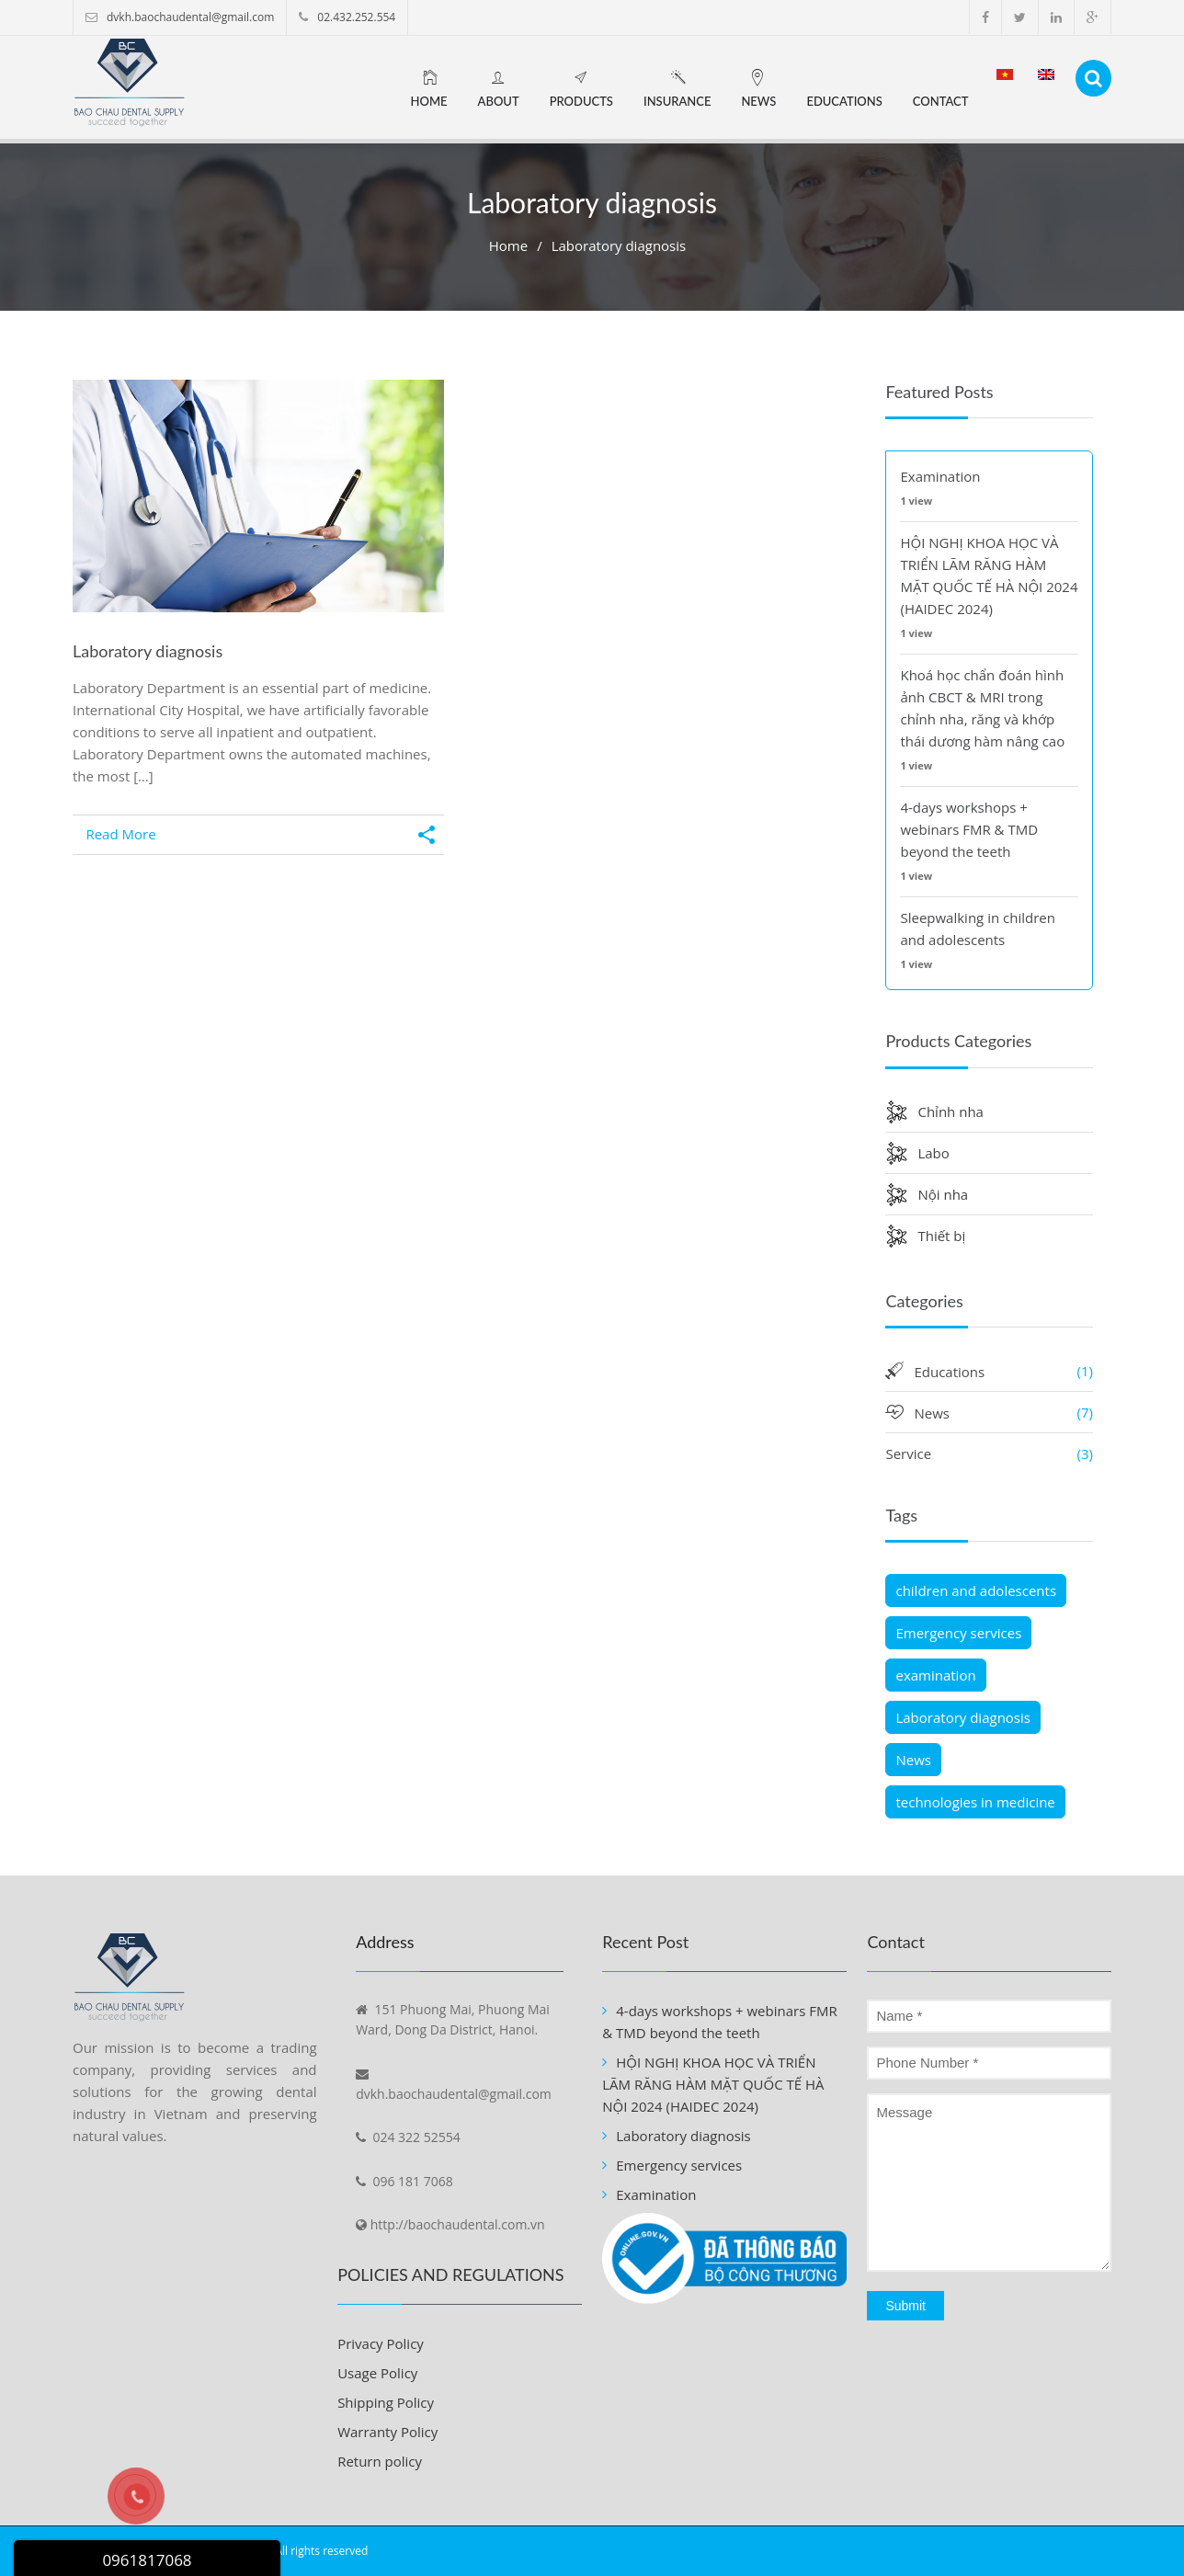  What do you see at coordinates (387, 2431) in the screenshot?
I see `Warranty Policy` at bounding box center [387, 2431].